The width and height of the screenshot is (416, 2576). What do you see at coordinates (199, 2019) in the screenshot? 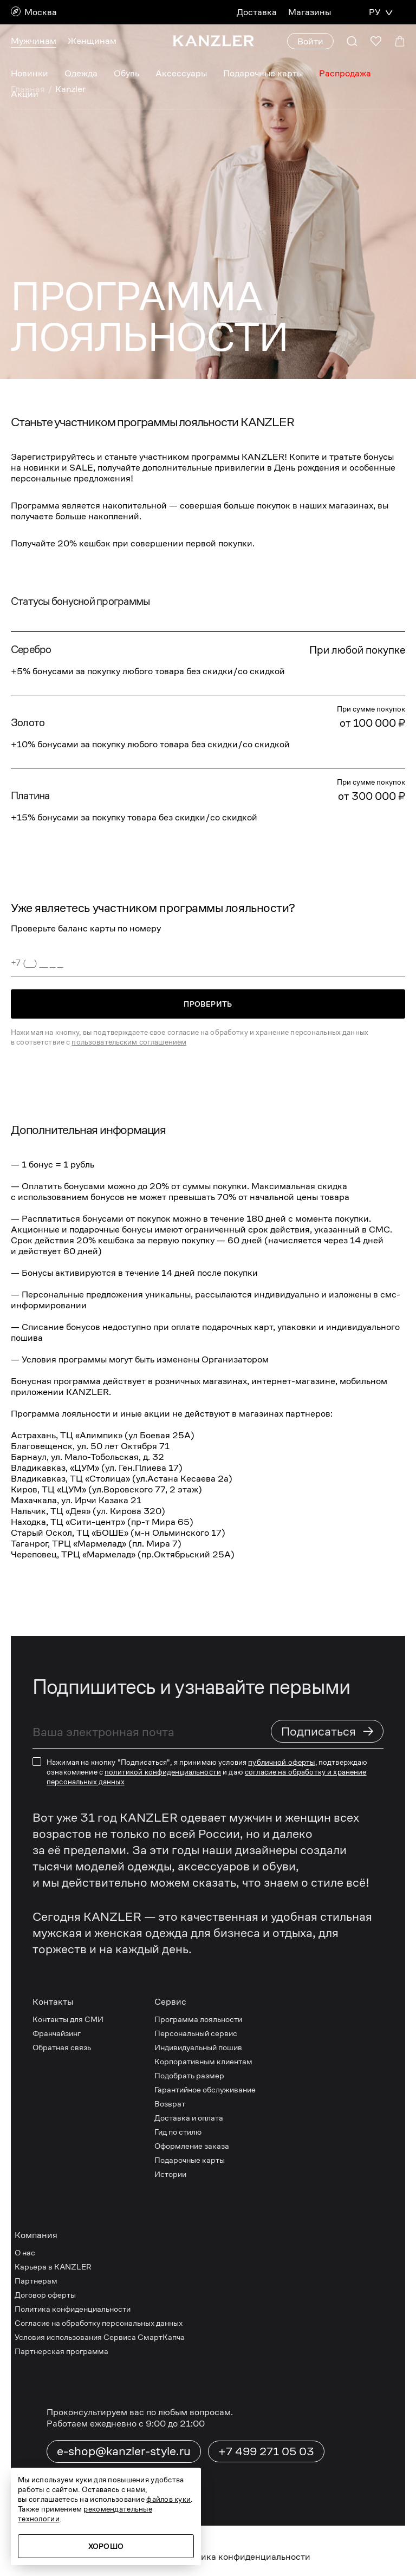
I see `Программа лояльности` at bounding box center [199, 2019].